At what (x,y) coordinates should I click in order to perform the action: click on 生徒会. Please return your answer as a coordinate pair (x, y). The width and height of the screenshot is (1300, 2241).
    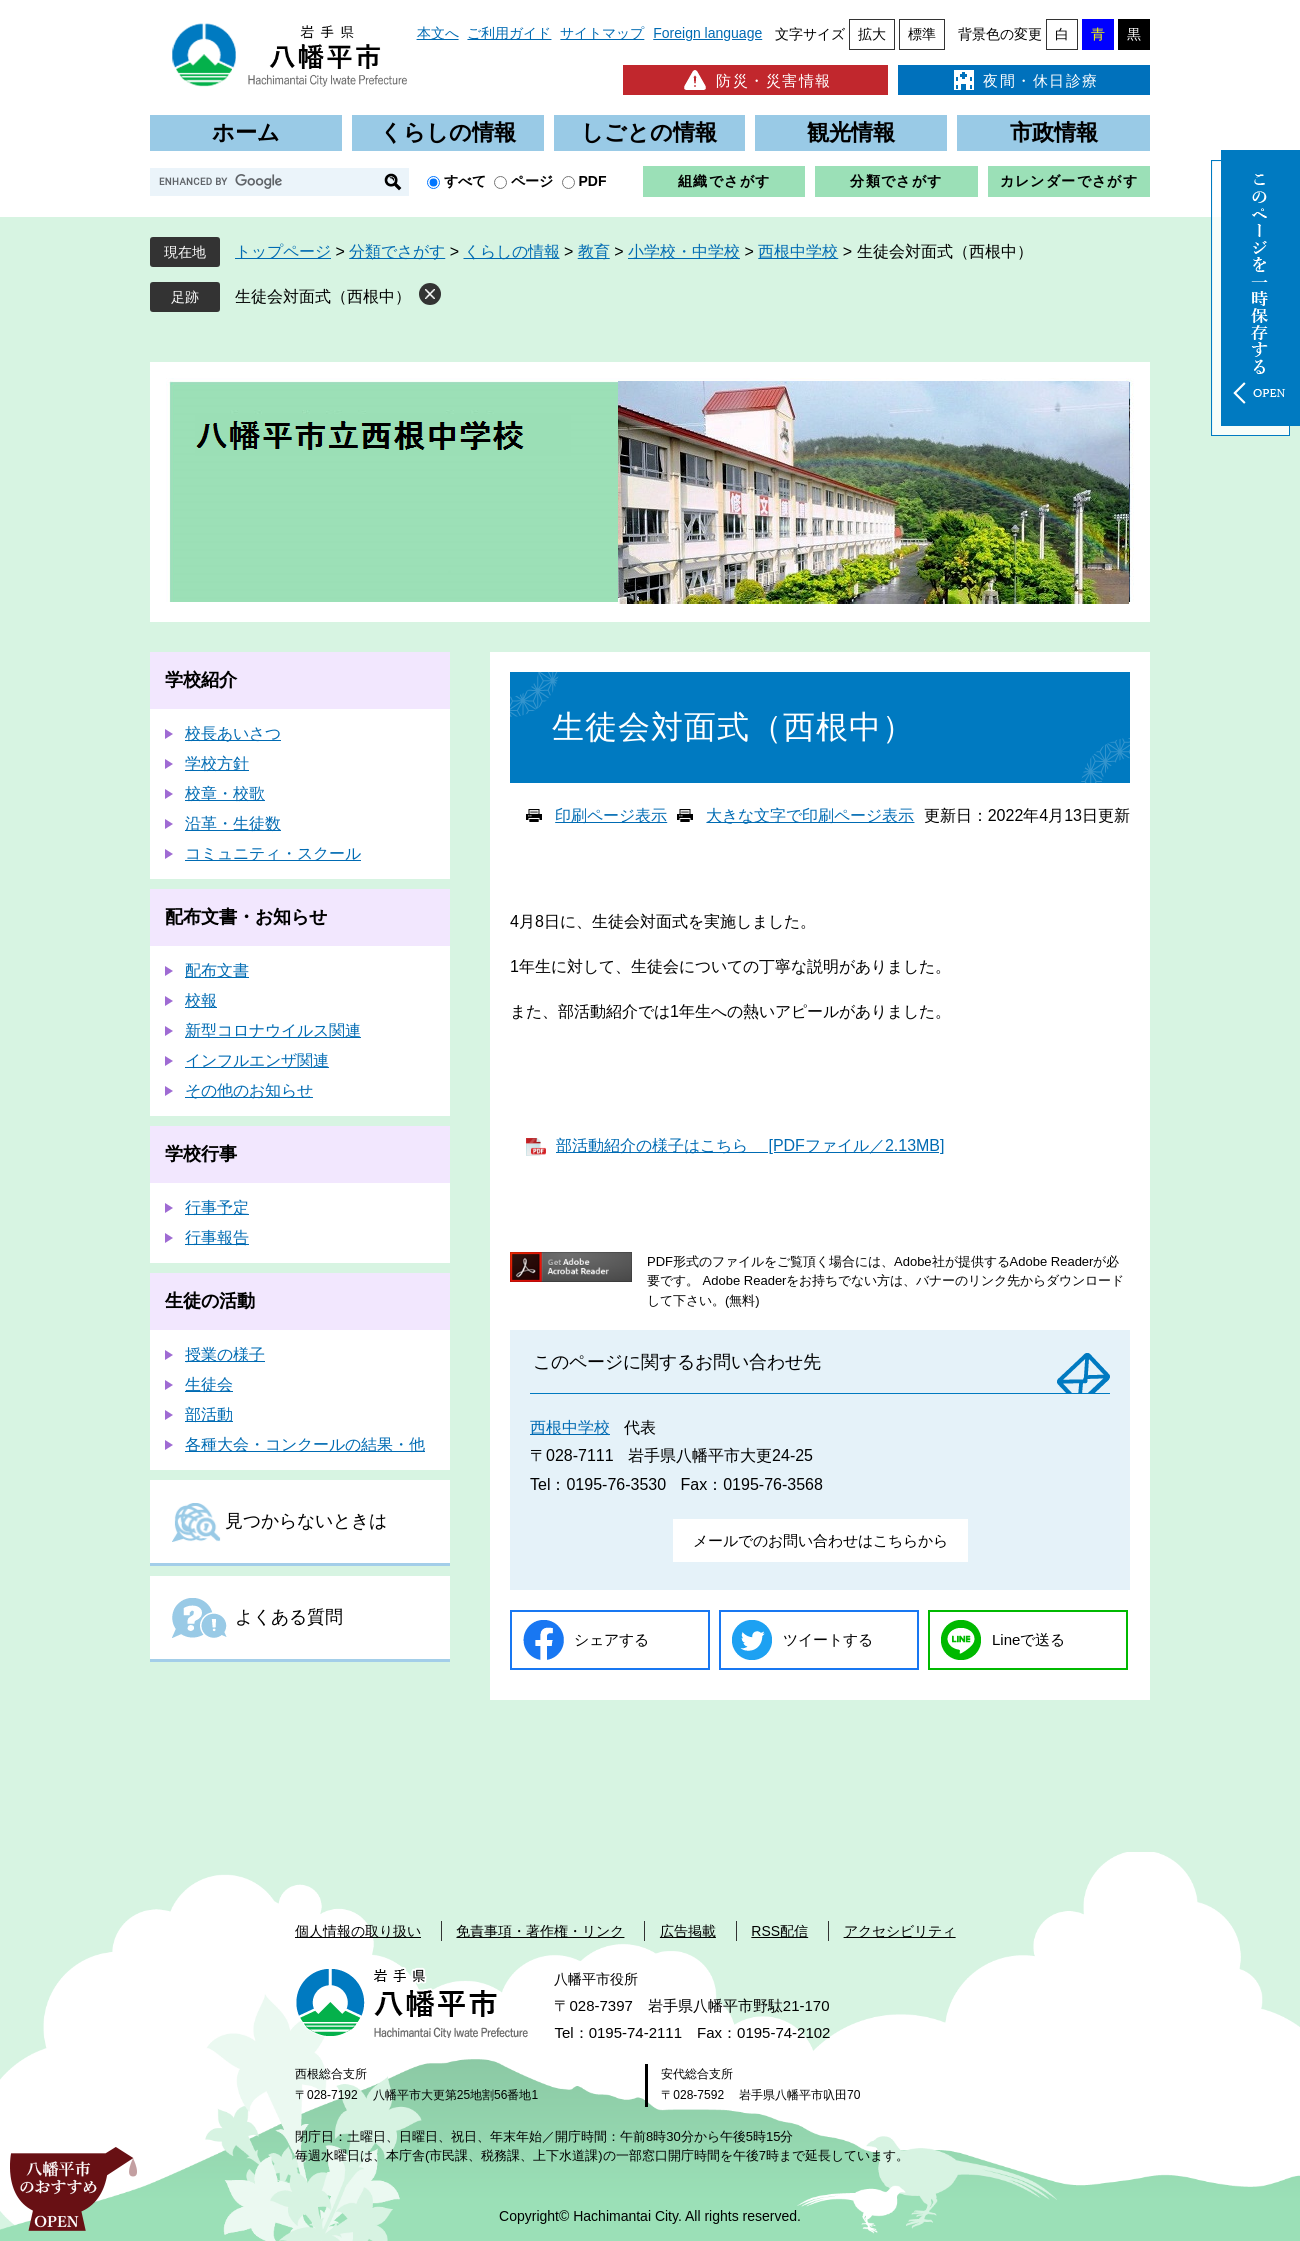
    Looking at the image, I should click on (209, 1384).